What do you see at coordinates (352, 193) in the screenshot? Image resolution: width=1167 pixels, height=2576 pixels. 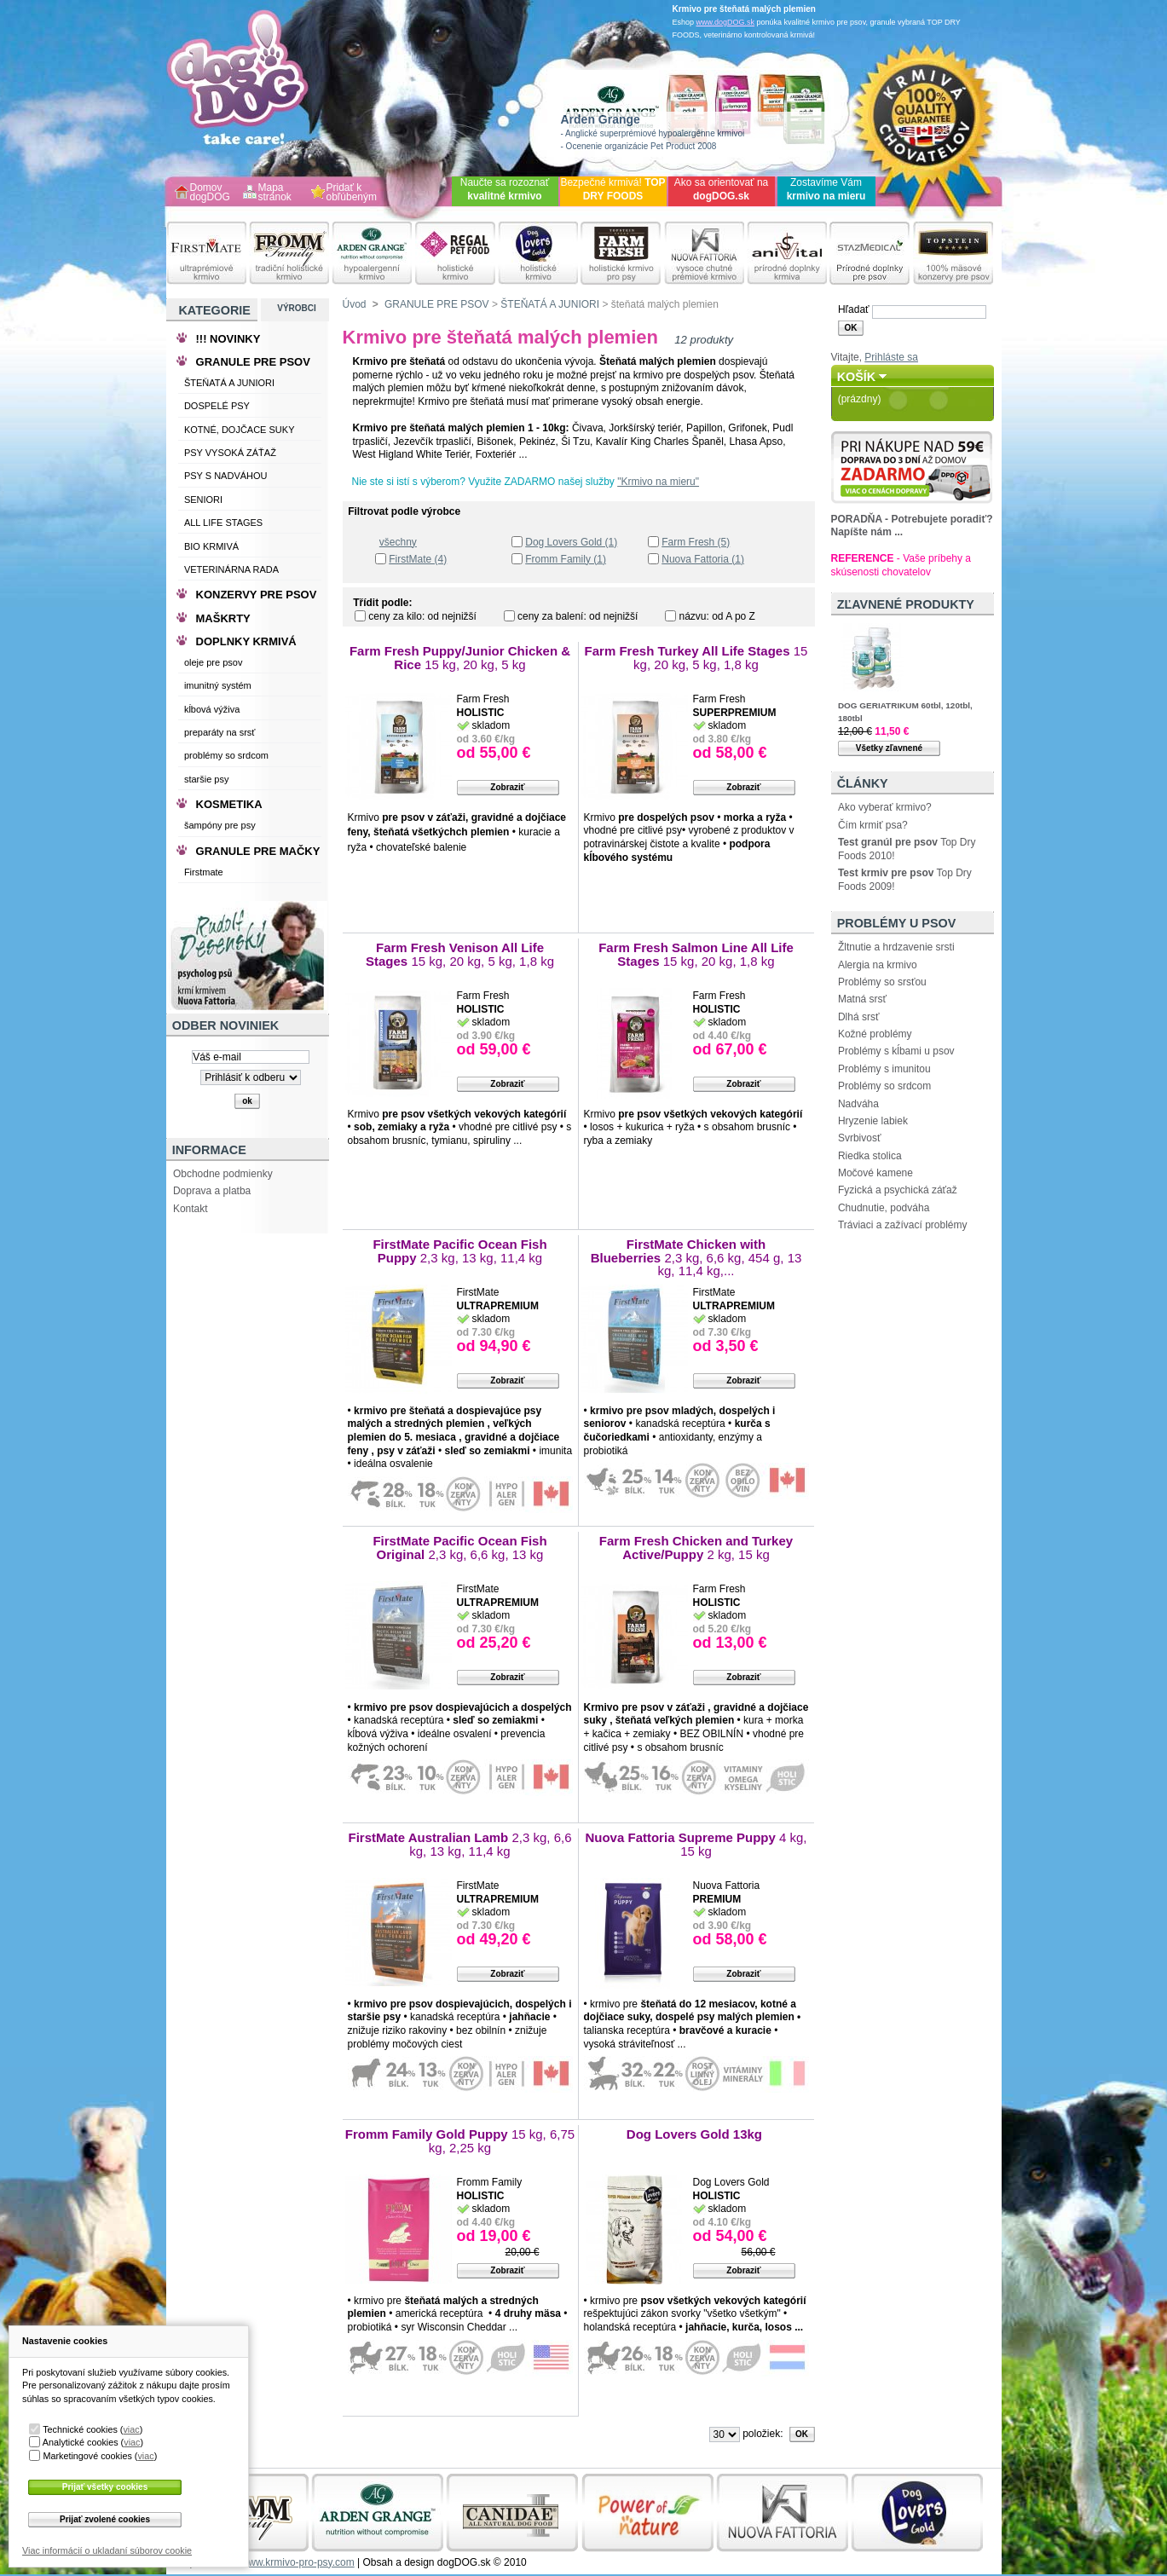 I see `Pridať k obľúbeným` at bounding box center [352, 193].